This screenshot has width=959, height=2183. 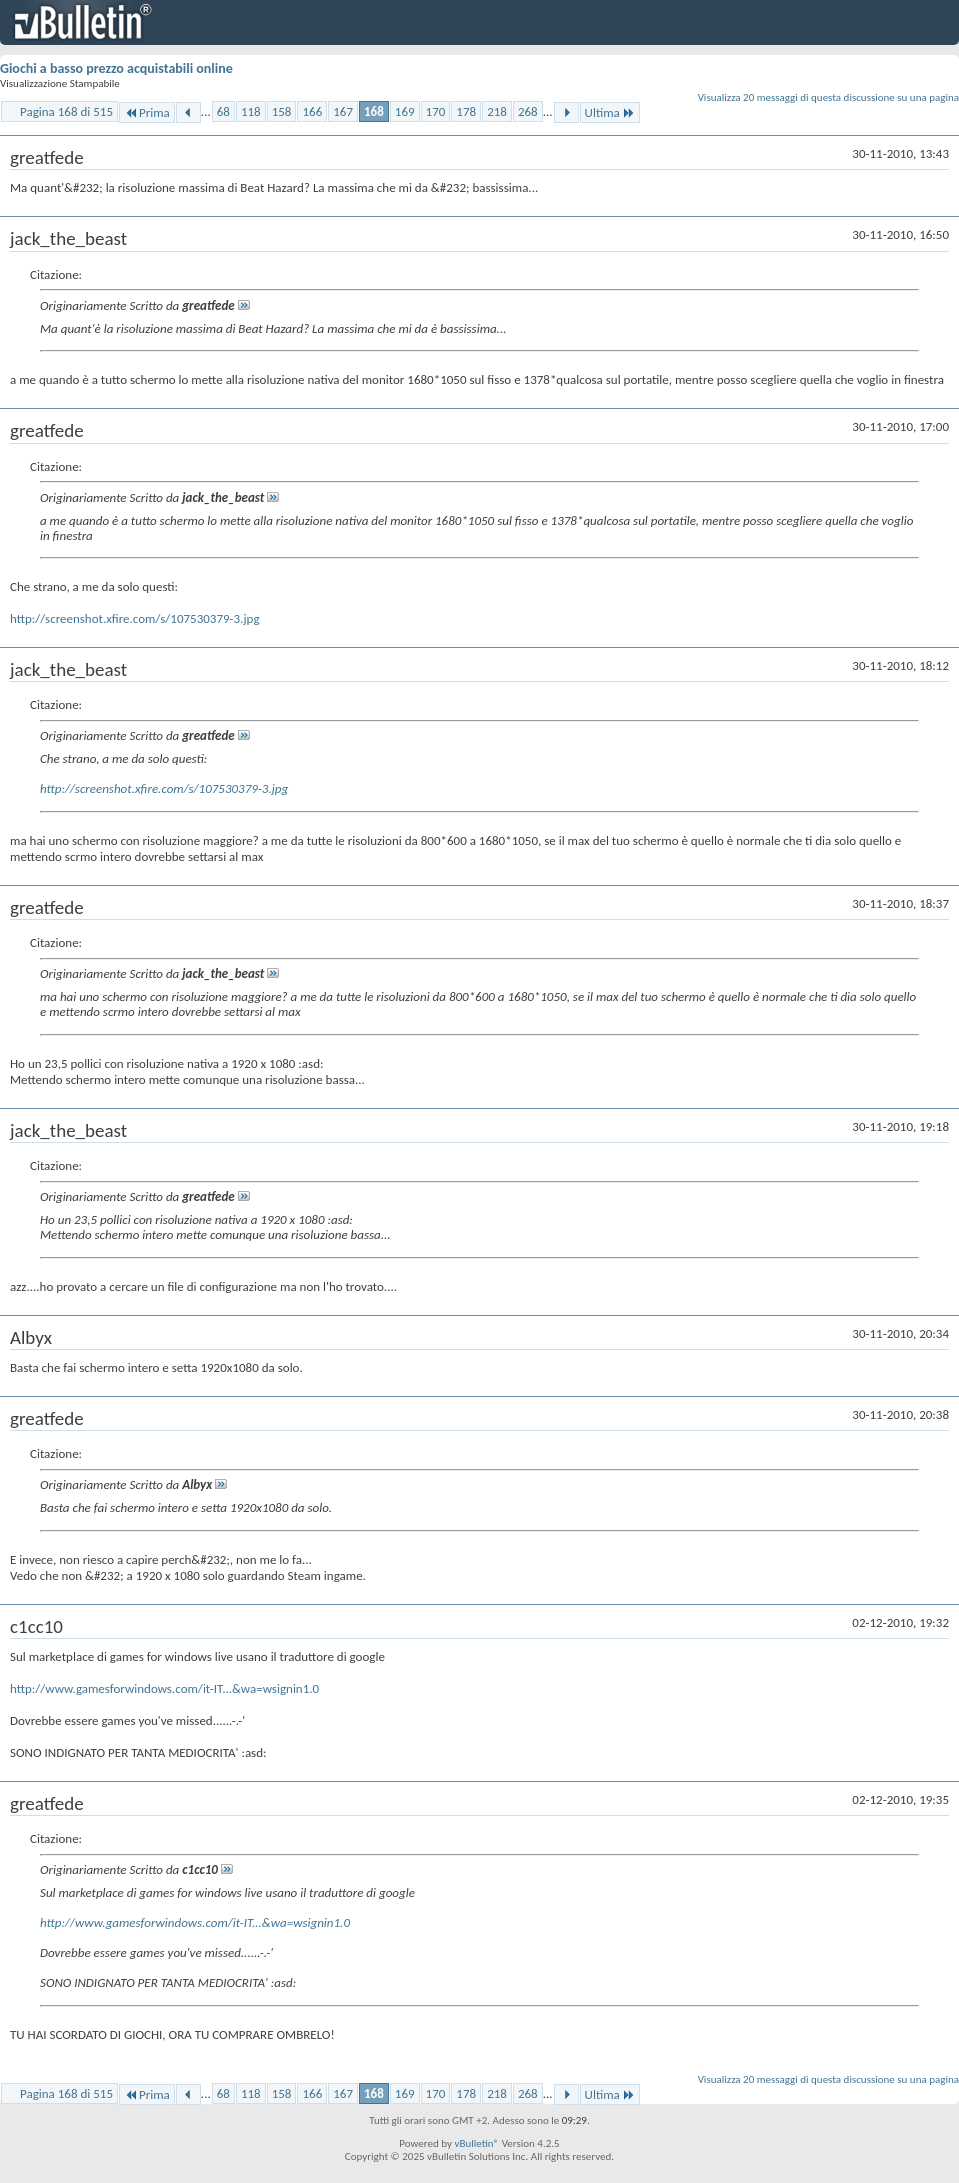 What do you see at coordinates (374, 111) in the screenshot?
I see `168` at bounding box center [374, 111].